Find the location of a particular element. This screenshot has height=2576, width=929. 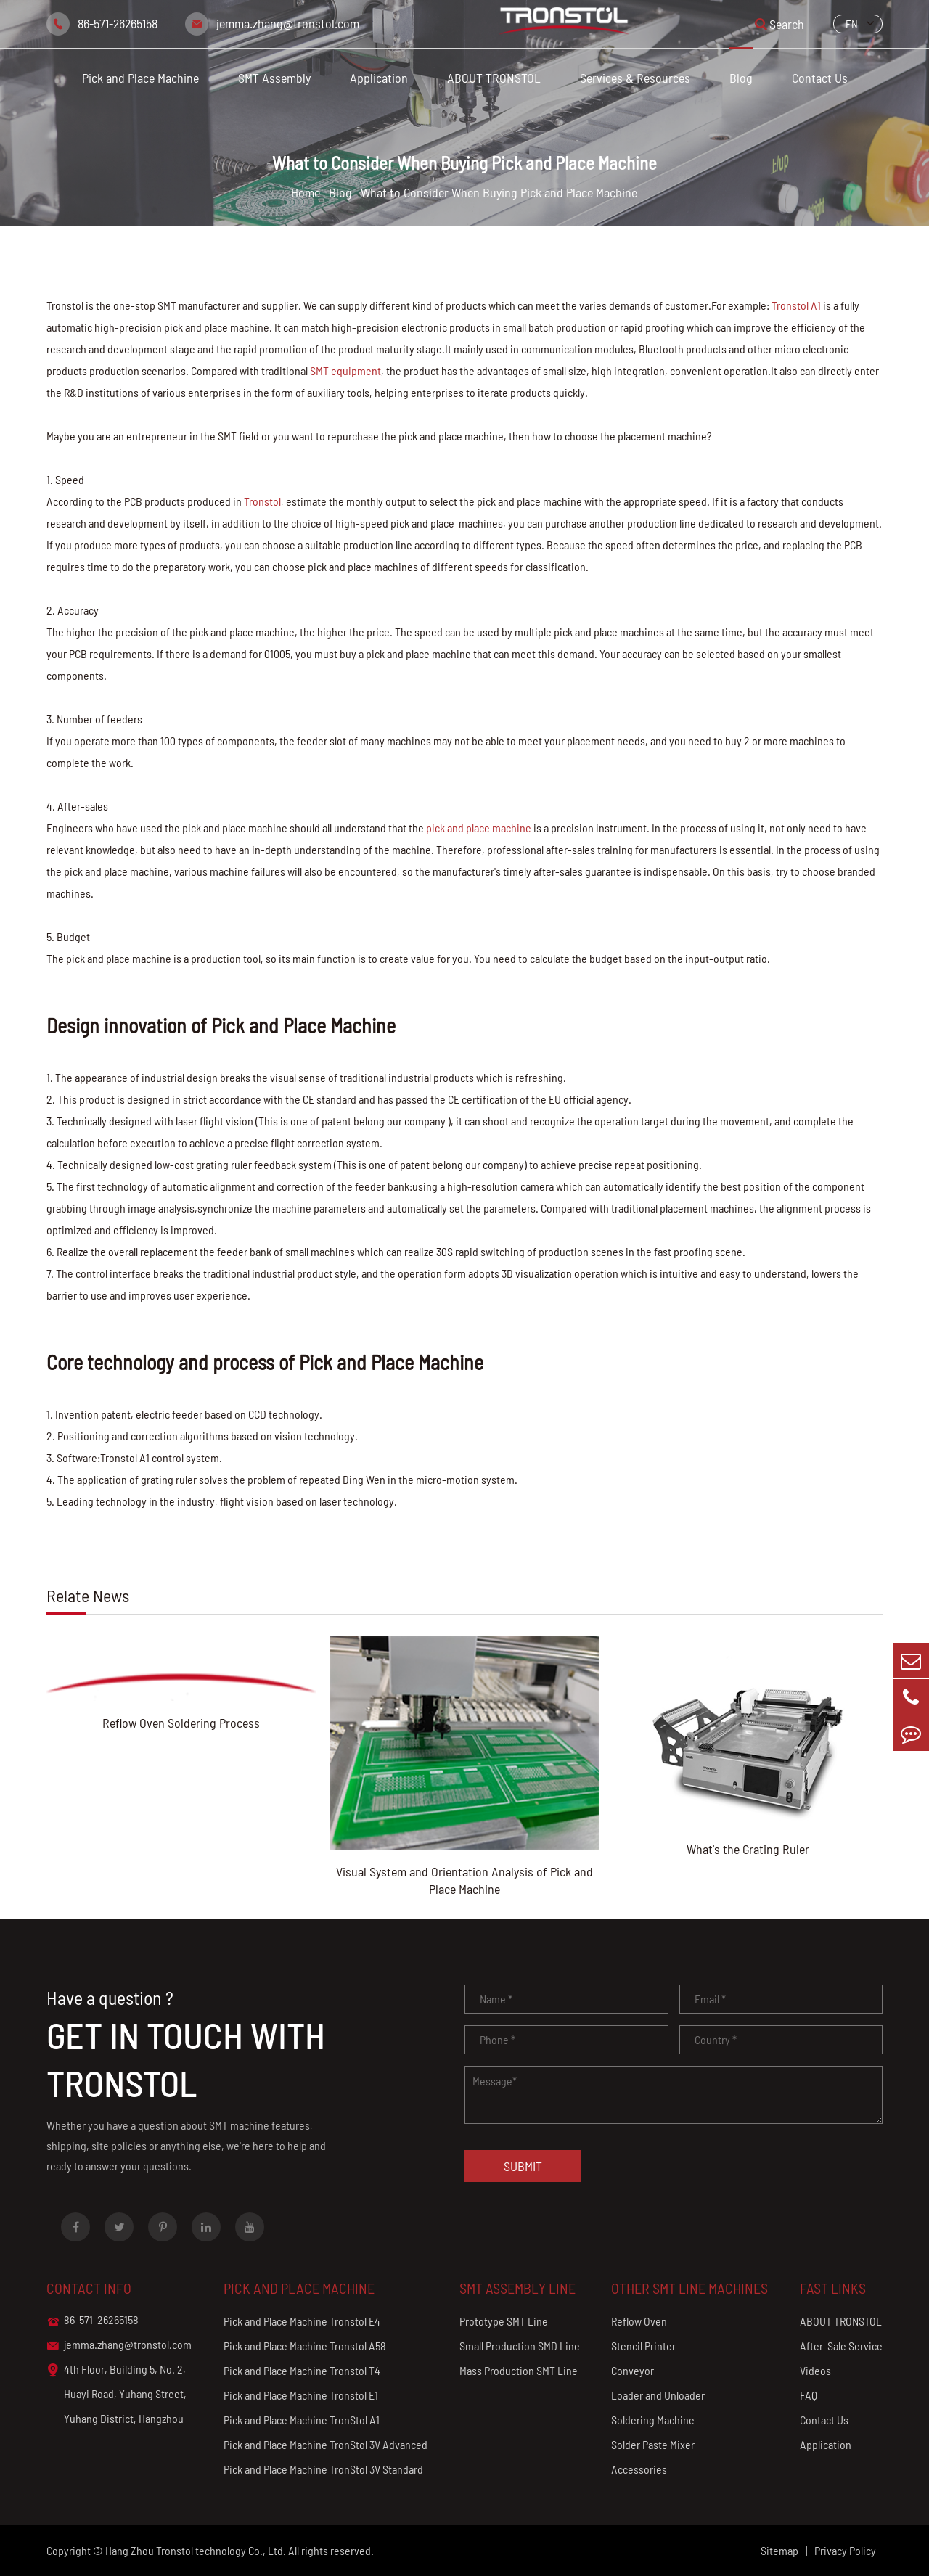

What to Consider When Buying Pick and Place Machine is located at coordinates (499, 192).